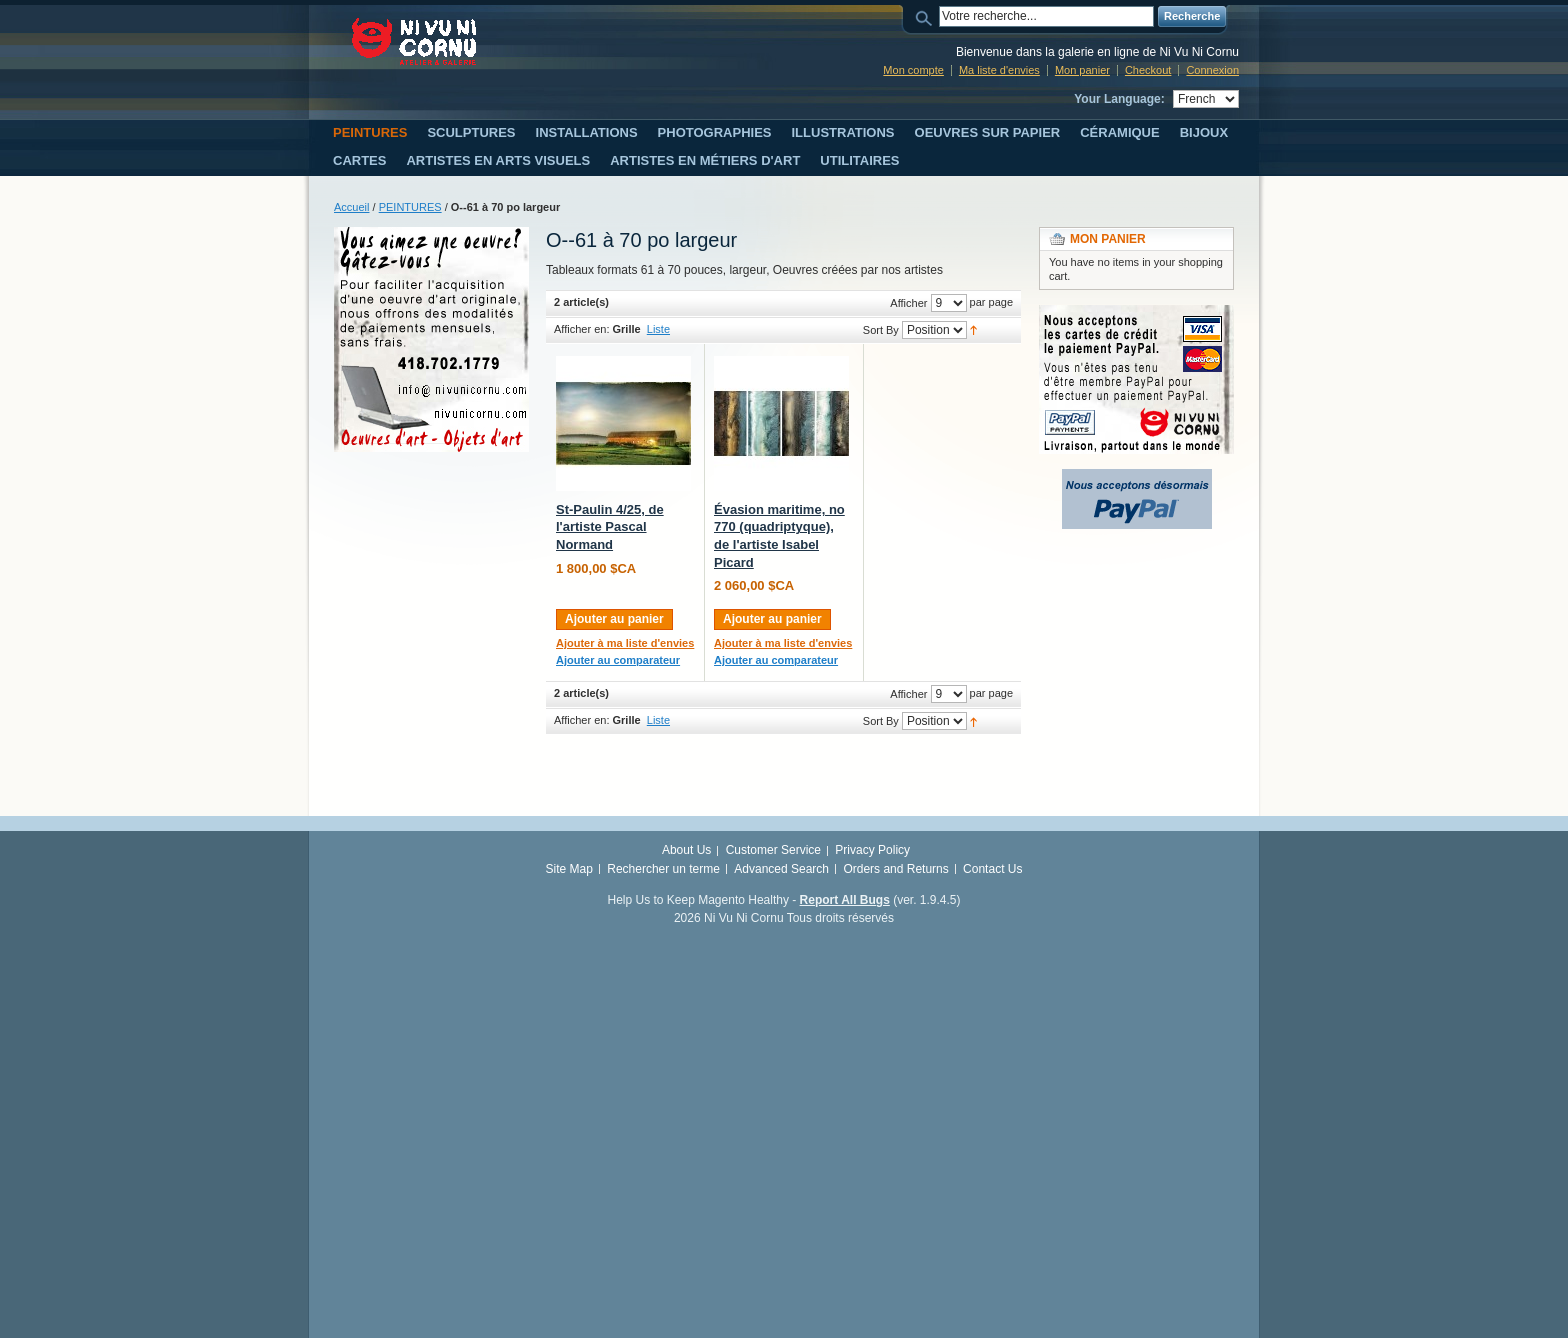 This screenshot has width=1568, height=1338. What do you see at coordinates (1119, 99) in the screenshot?
I see `Your Language:` at bounding box center [1119, 99].